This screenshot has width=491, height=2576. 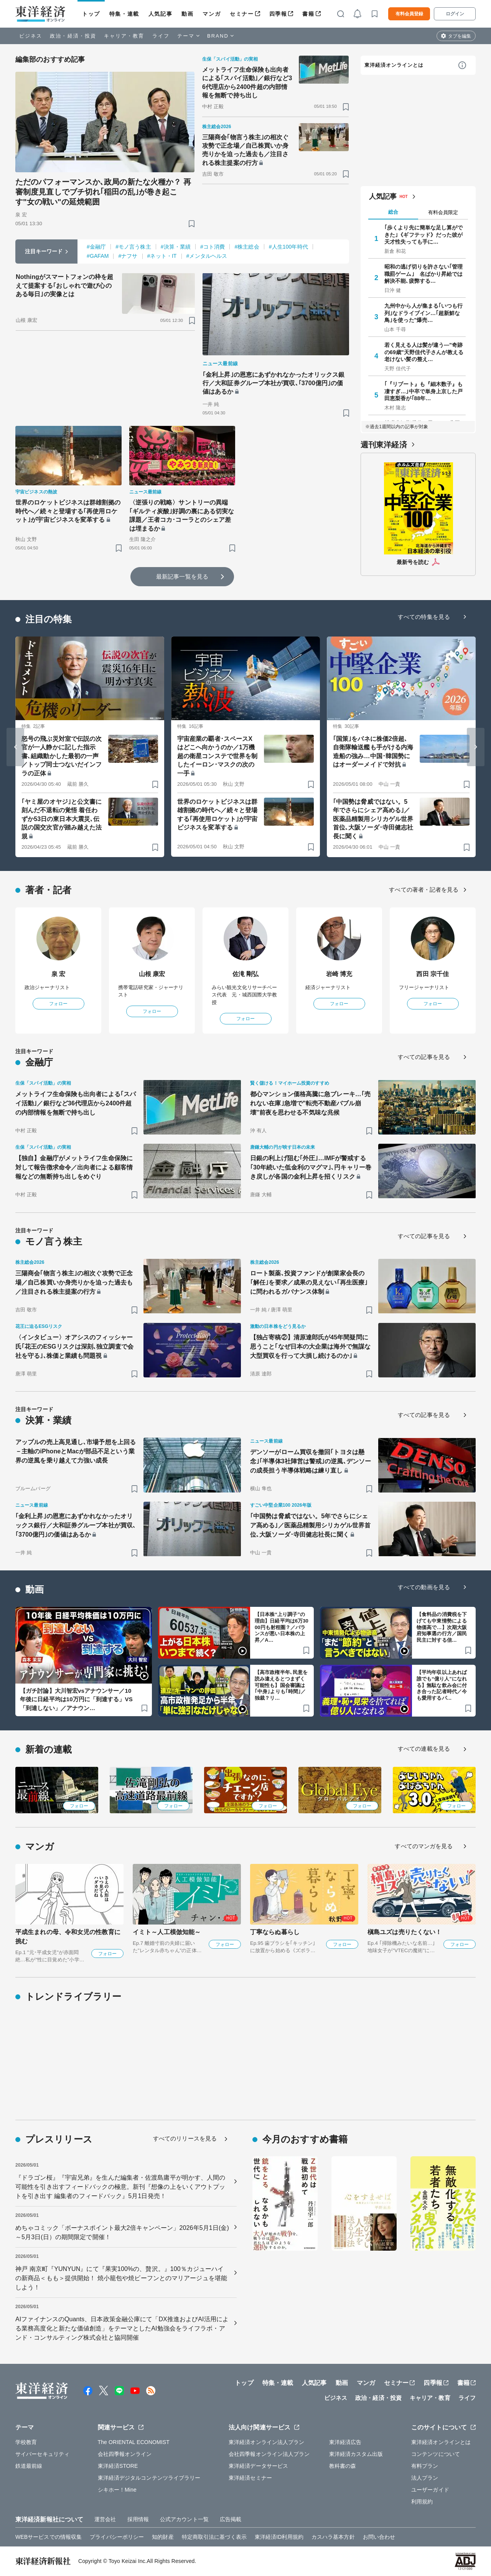 I want to click on プライバシーポリシー, so click(x=117, y=2537).